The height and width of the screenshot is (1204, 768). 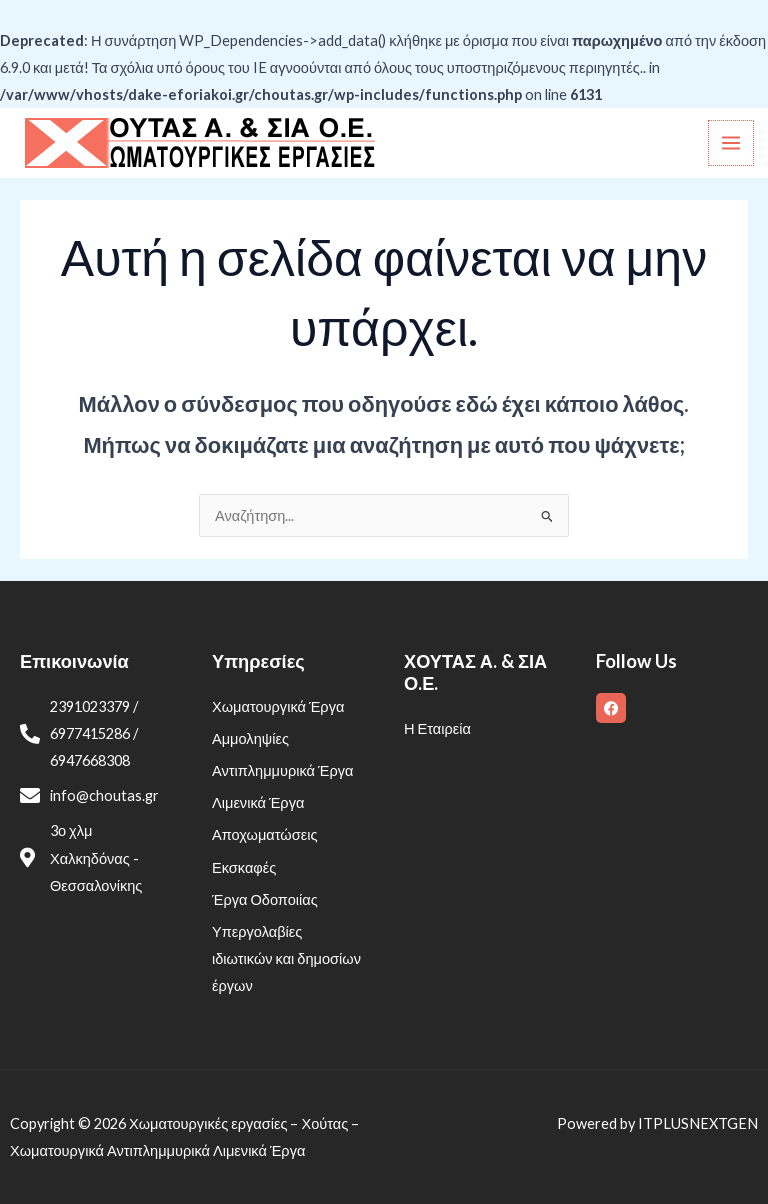 I want to click on [Main menu toggle], so click(x=731, y=143).